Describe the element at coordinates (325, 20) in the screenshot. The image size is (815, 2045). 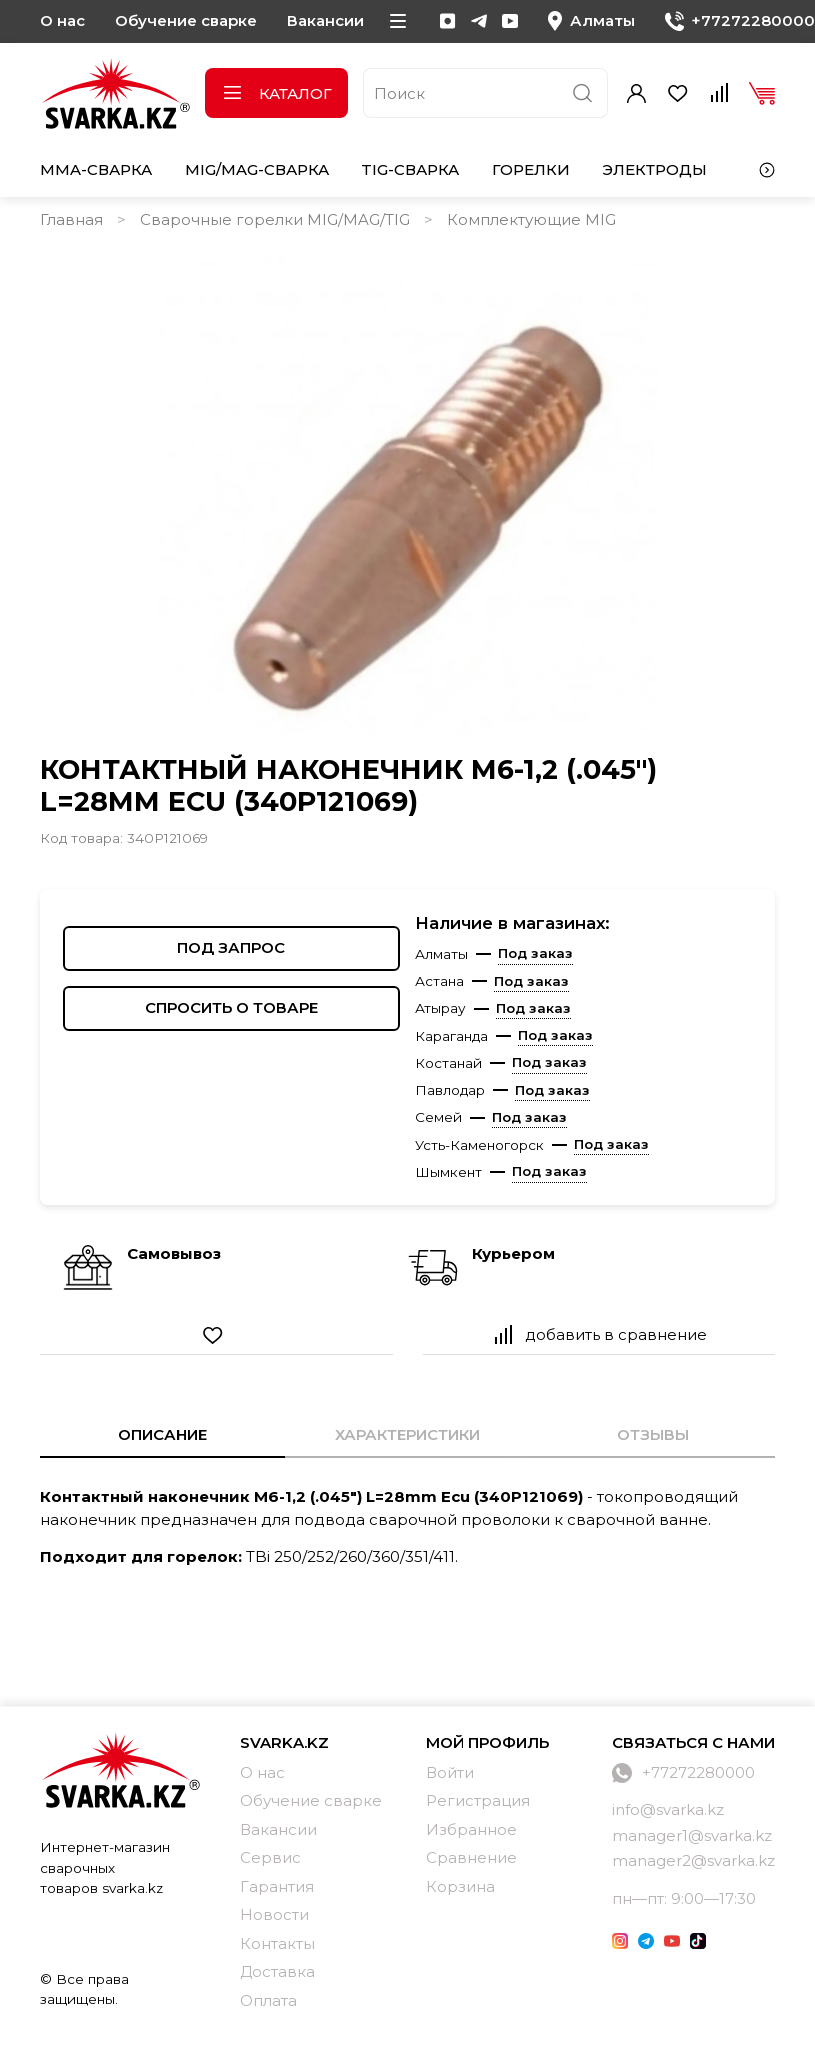
I see `Вакансии` at that location.